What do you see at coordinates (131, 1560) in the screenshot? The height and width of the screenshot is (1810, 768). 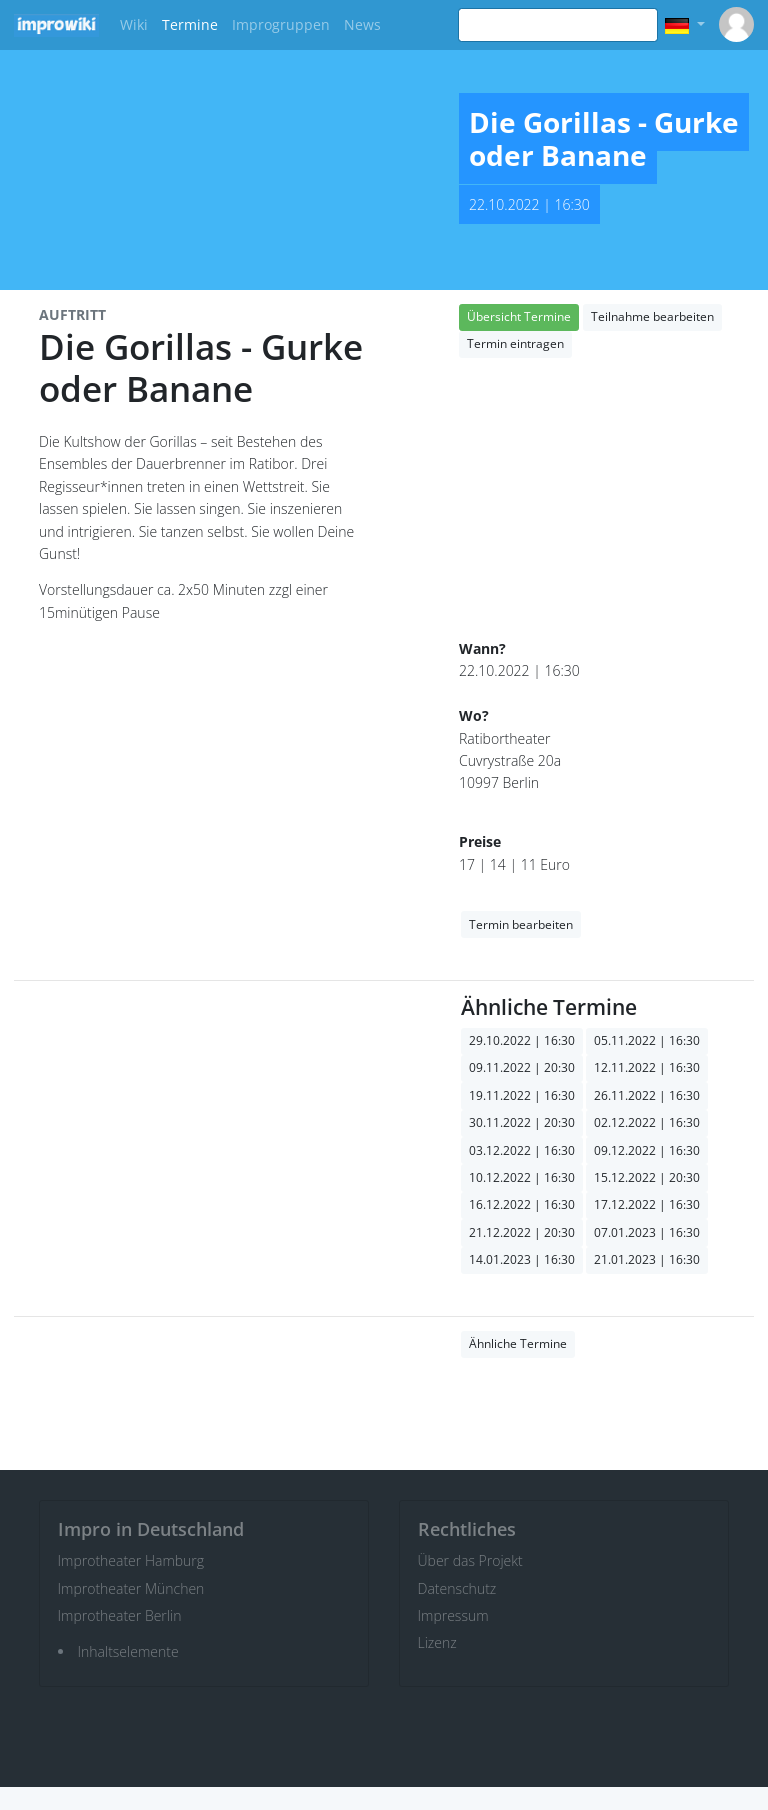 I see `Improtheater Hamburg` at bounding box center [131, 1560].